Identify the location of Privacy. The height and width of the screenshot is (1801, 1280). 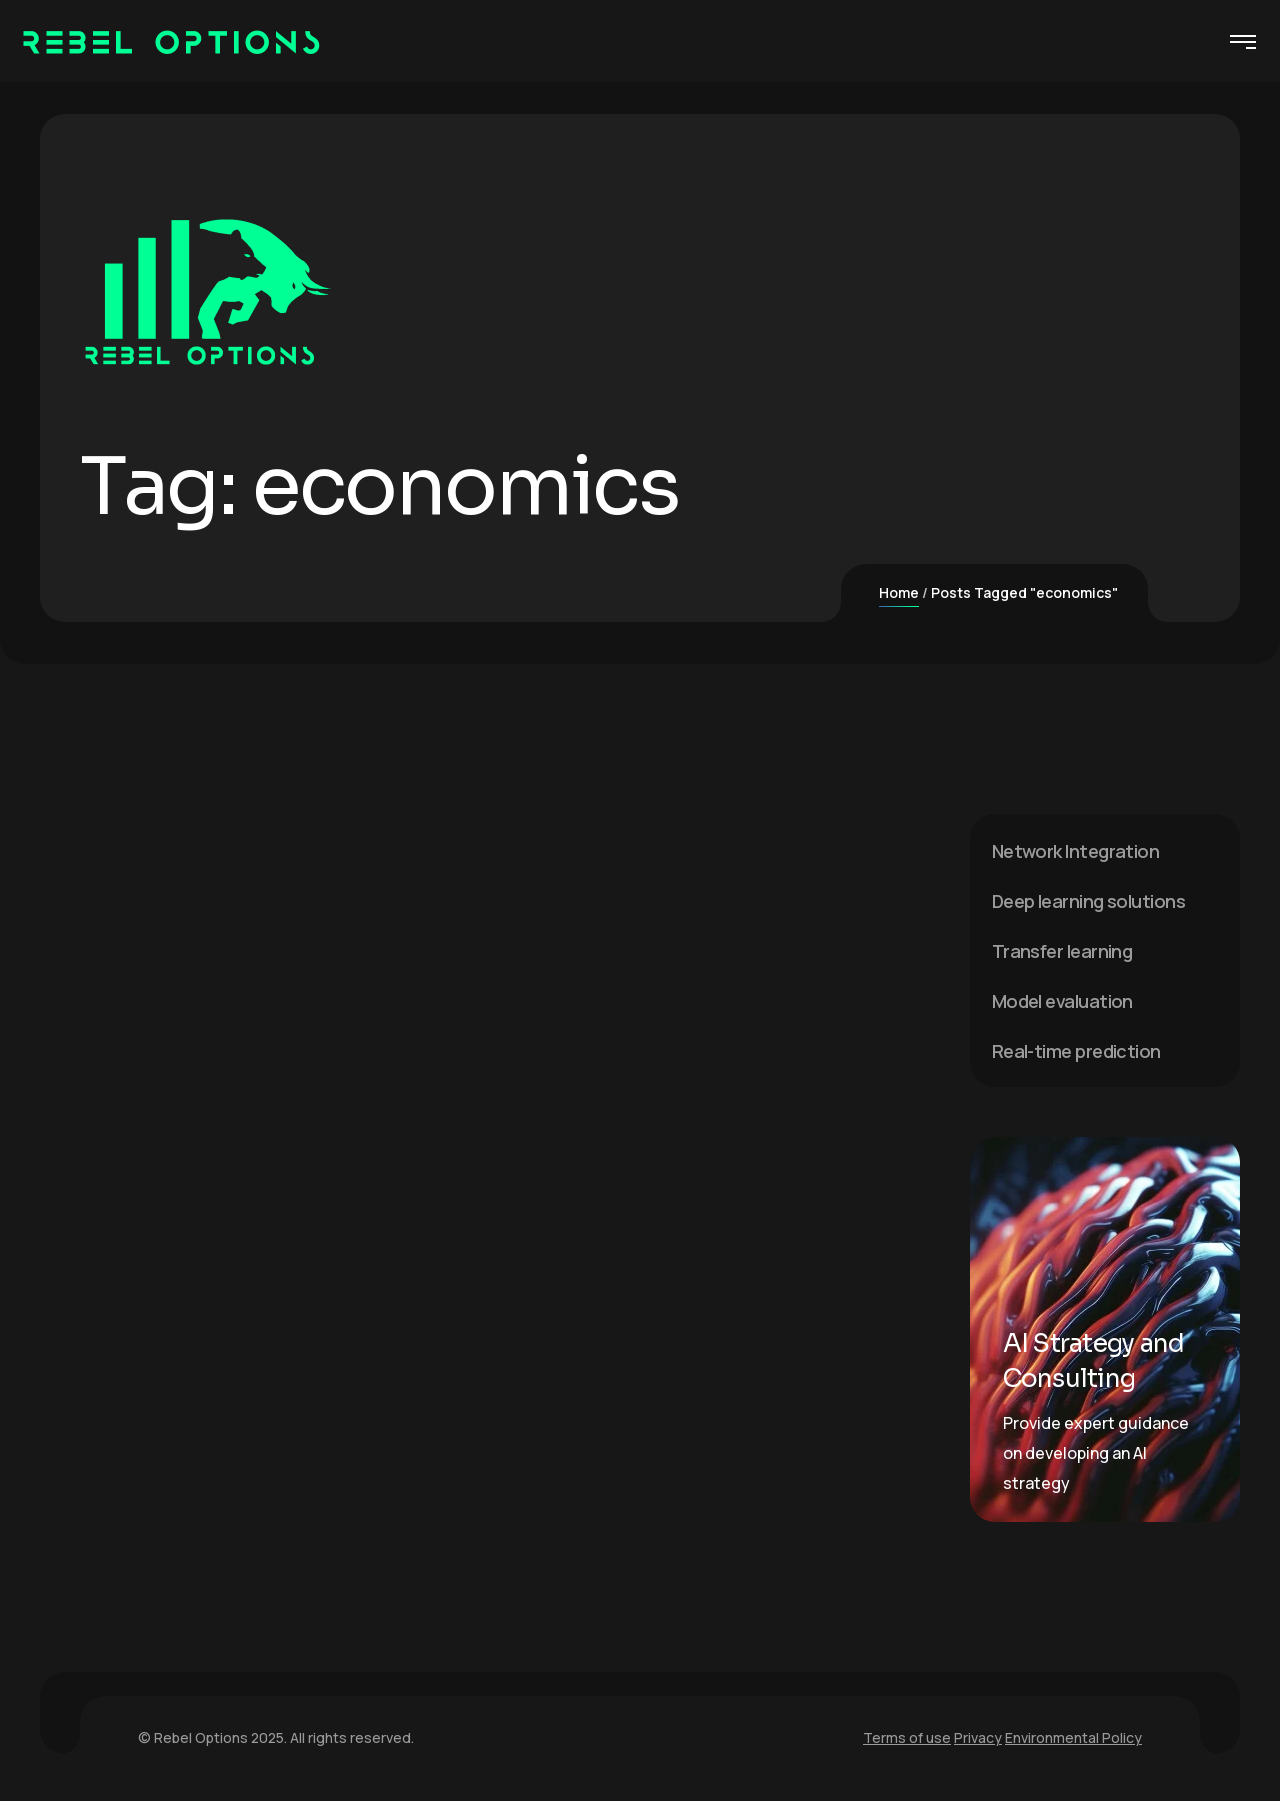
(978, 1737).